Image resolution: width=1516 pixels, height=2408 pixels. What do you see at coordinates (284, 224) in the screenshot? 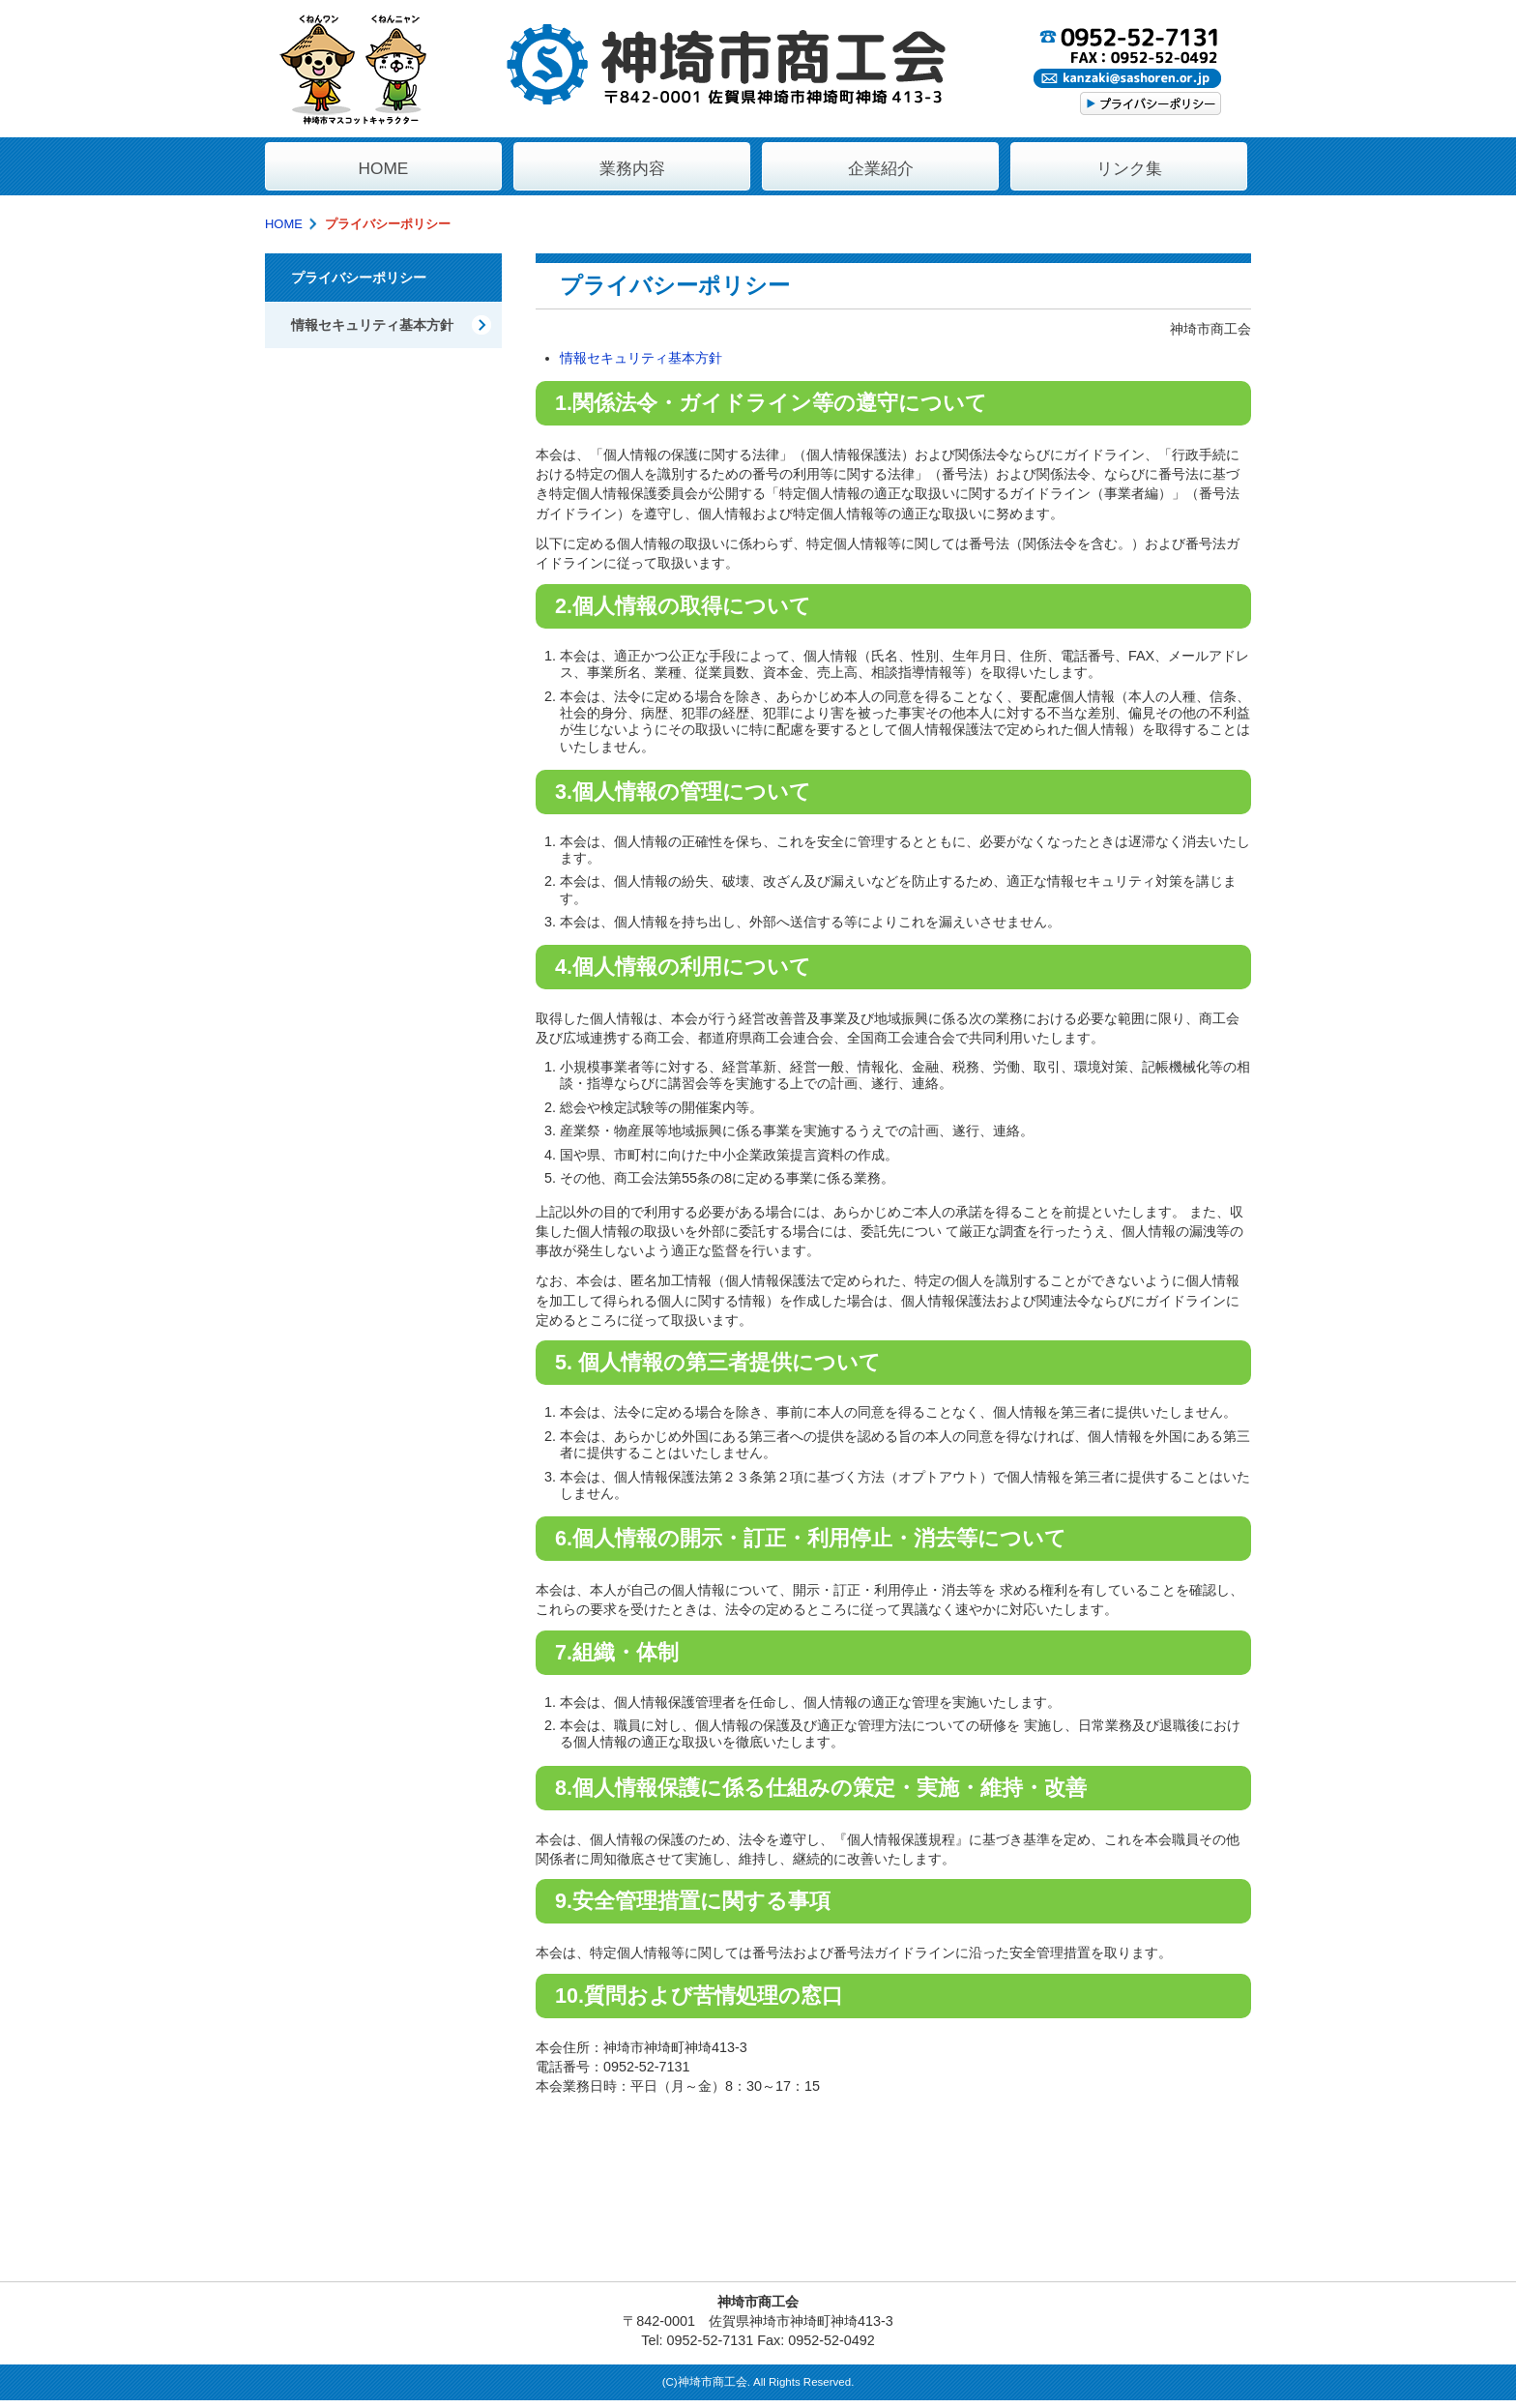
I see `HOME` at bounding box center [284, 224].